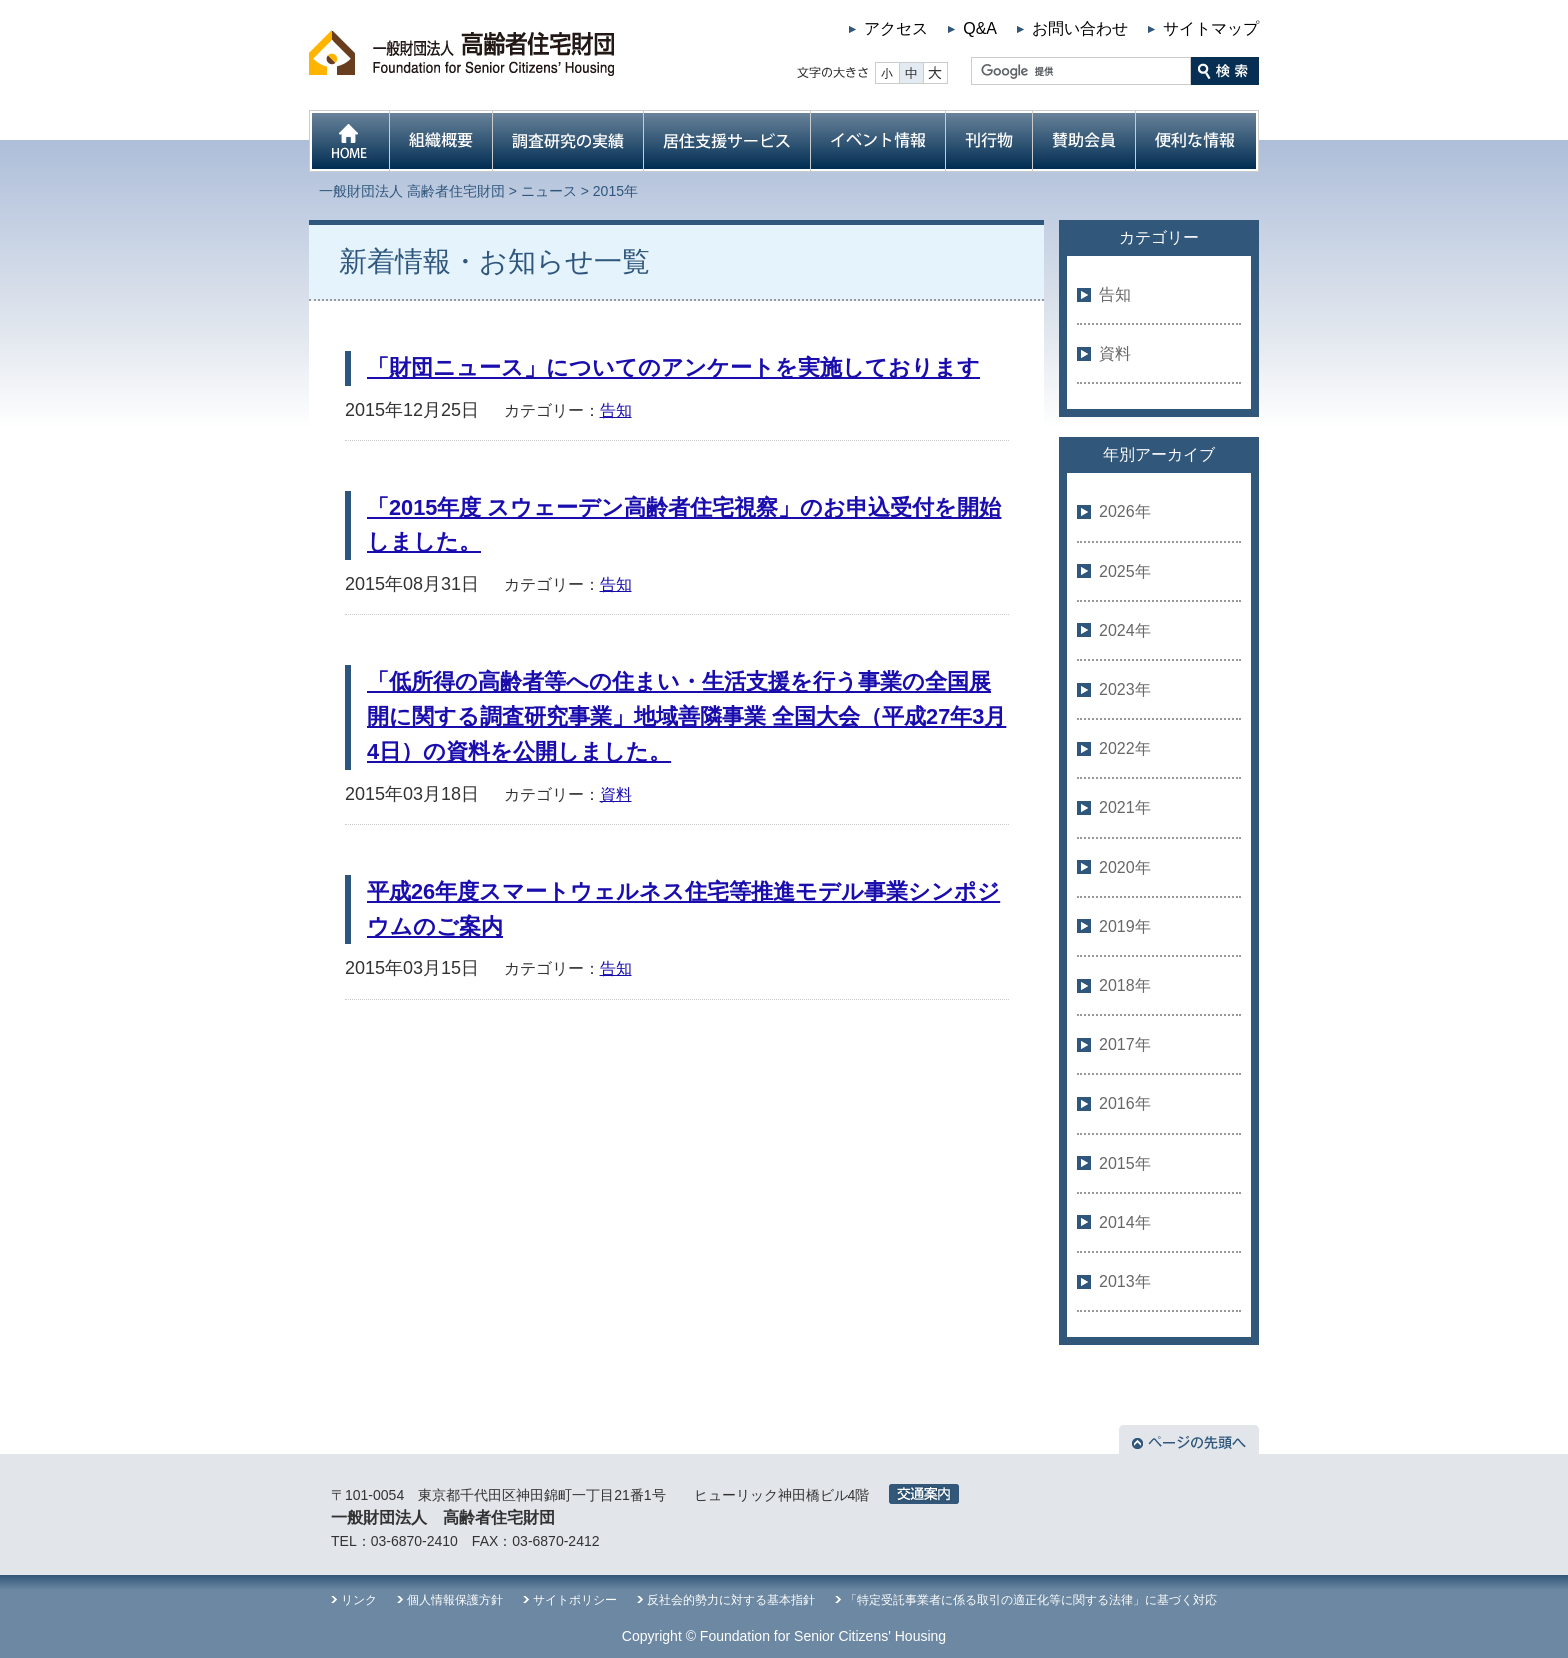  I want to click on 2015年, so click(1125, 1163).